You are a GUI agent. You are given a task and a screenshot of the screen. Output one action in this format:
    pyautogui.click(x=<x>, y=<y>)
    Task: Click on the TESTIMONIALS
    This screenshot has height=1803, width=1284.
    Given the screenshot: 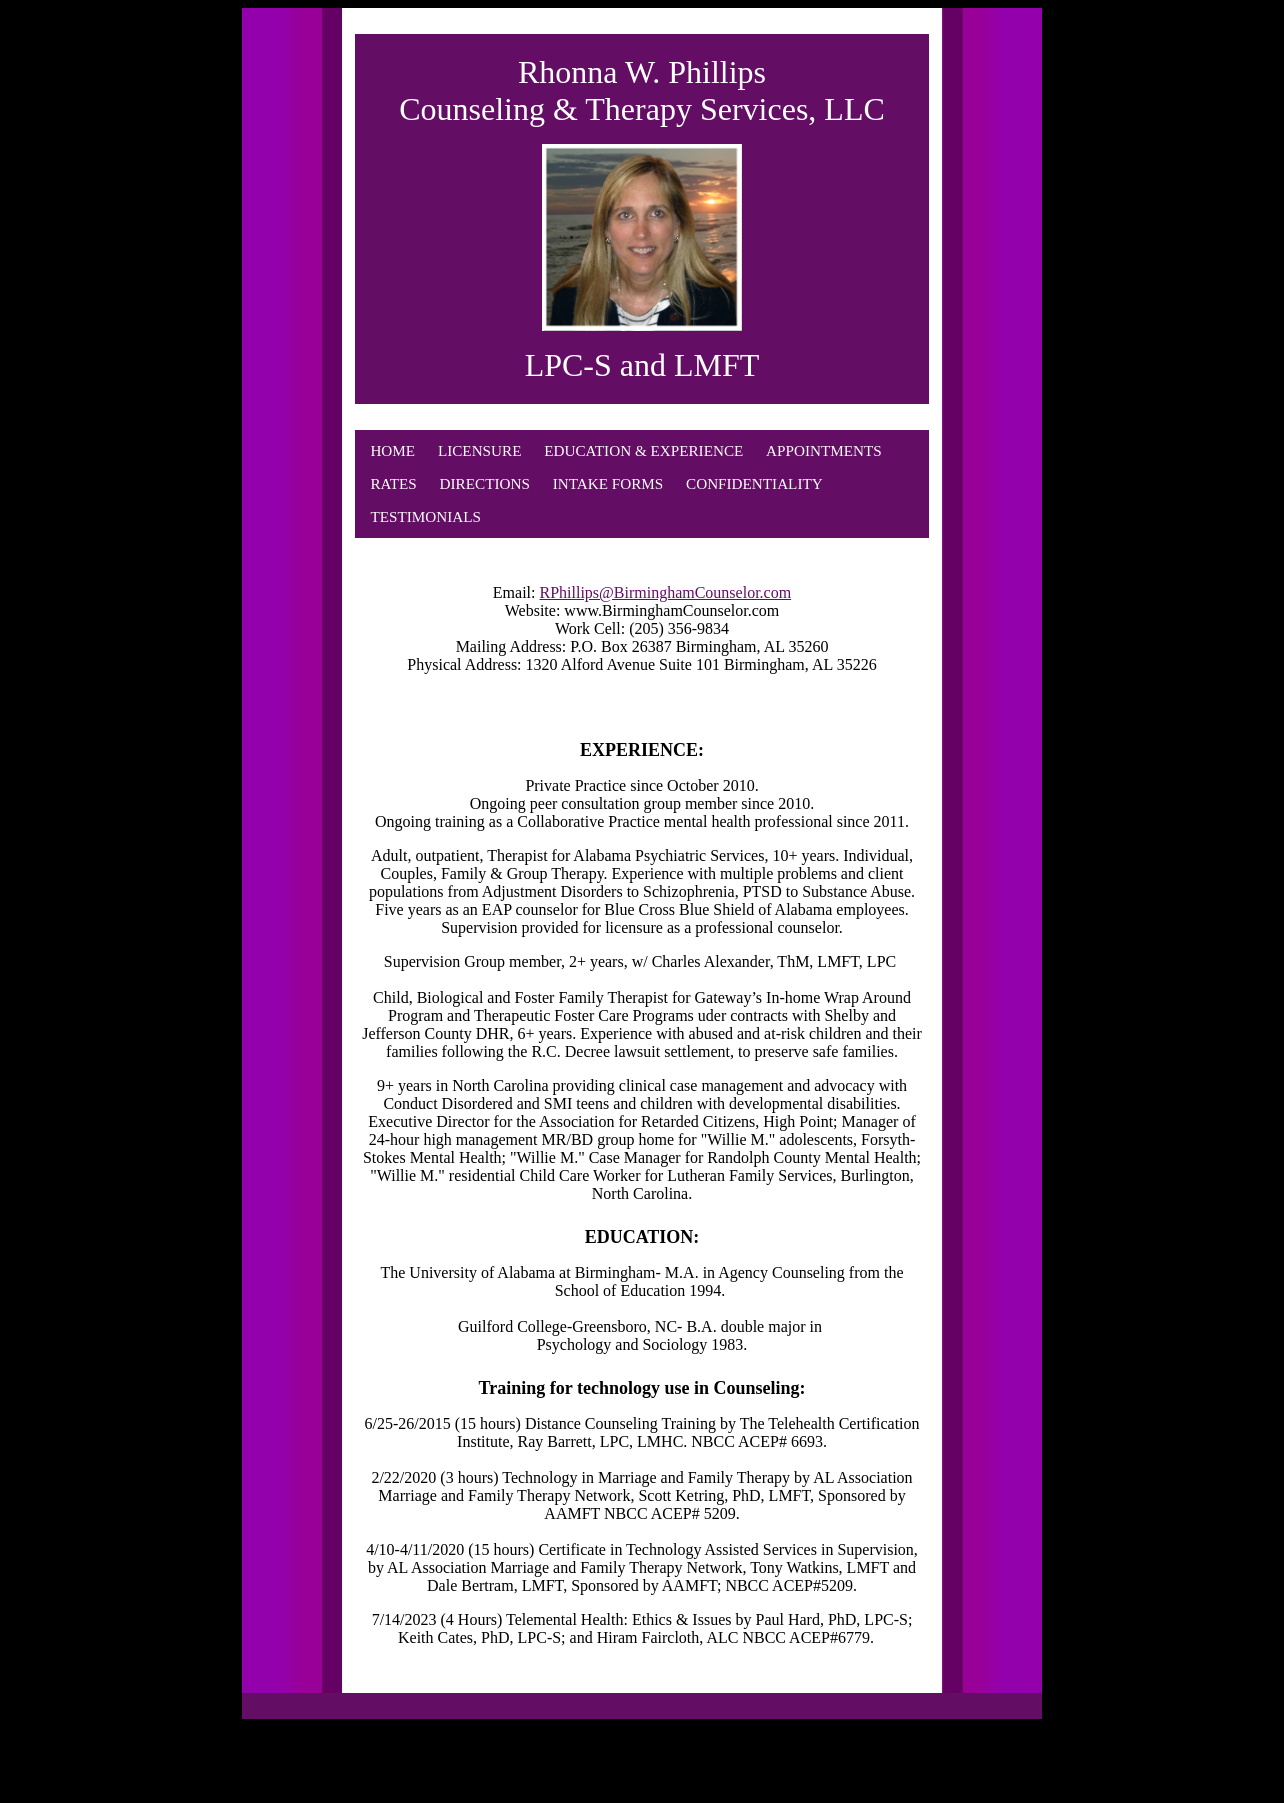 What is the action you would take?
    pyautogui.click(x=425, y=516)
    